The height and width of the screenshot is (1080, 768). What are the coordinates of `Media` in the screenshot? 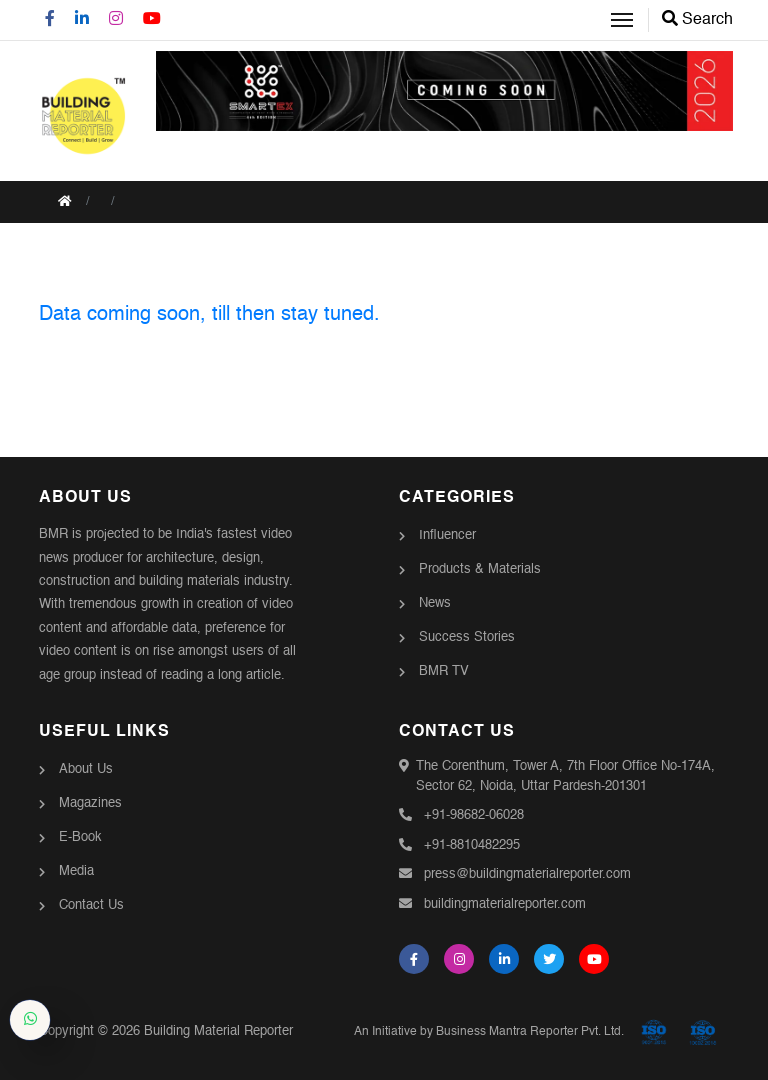 It's located at (76, 871).